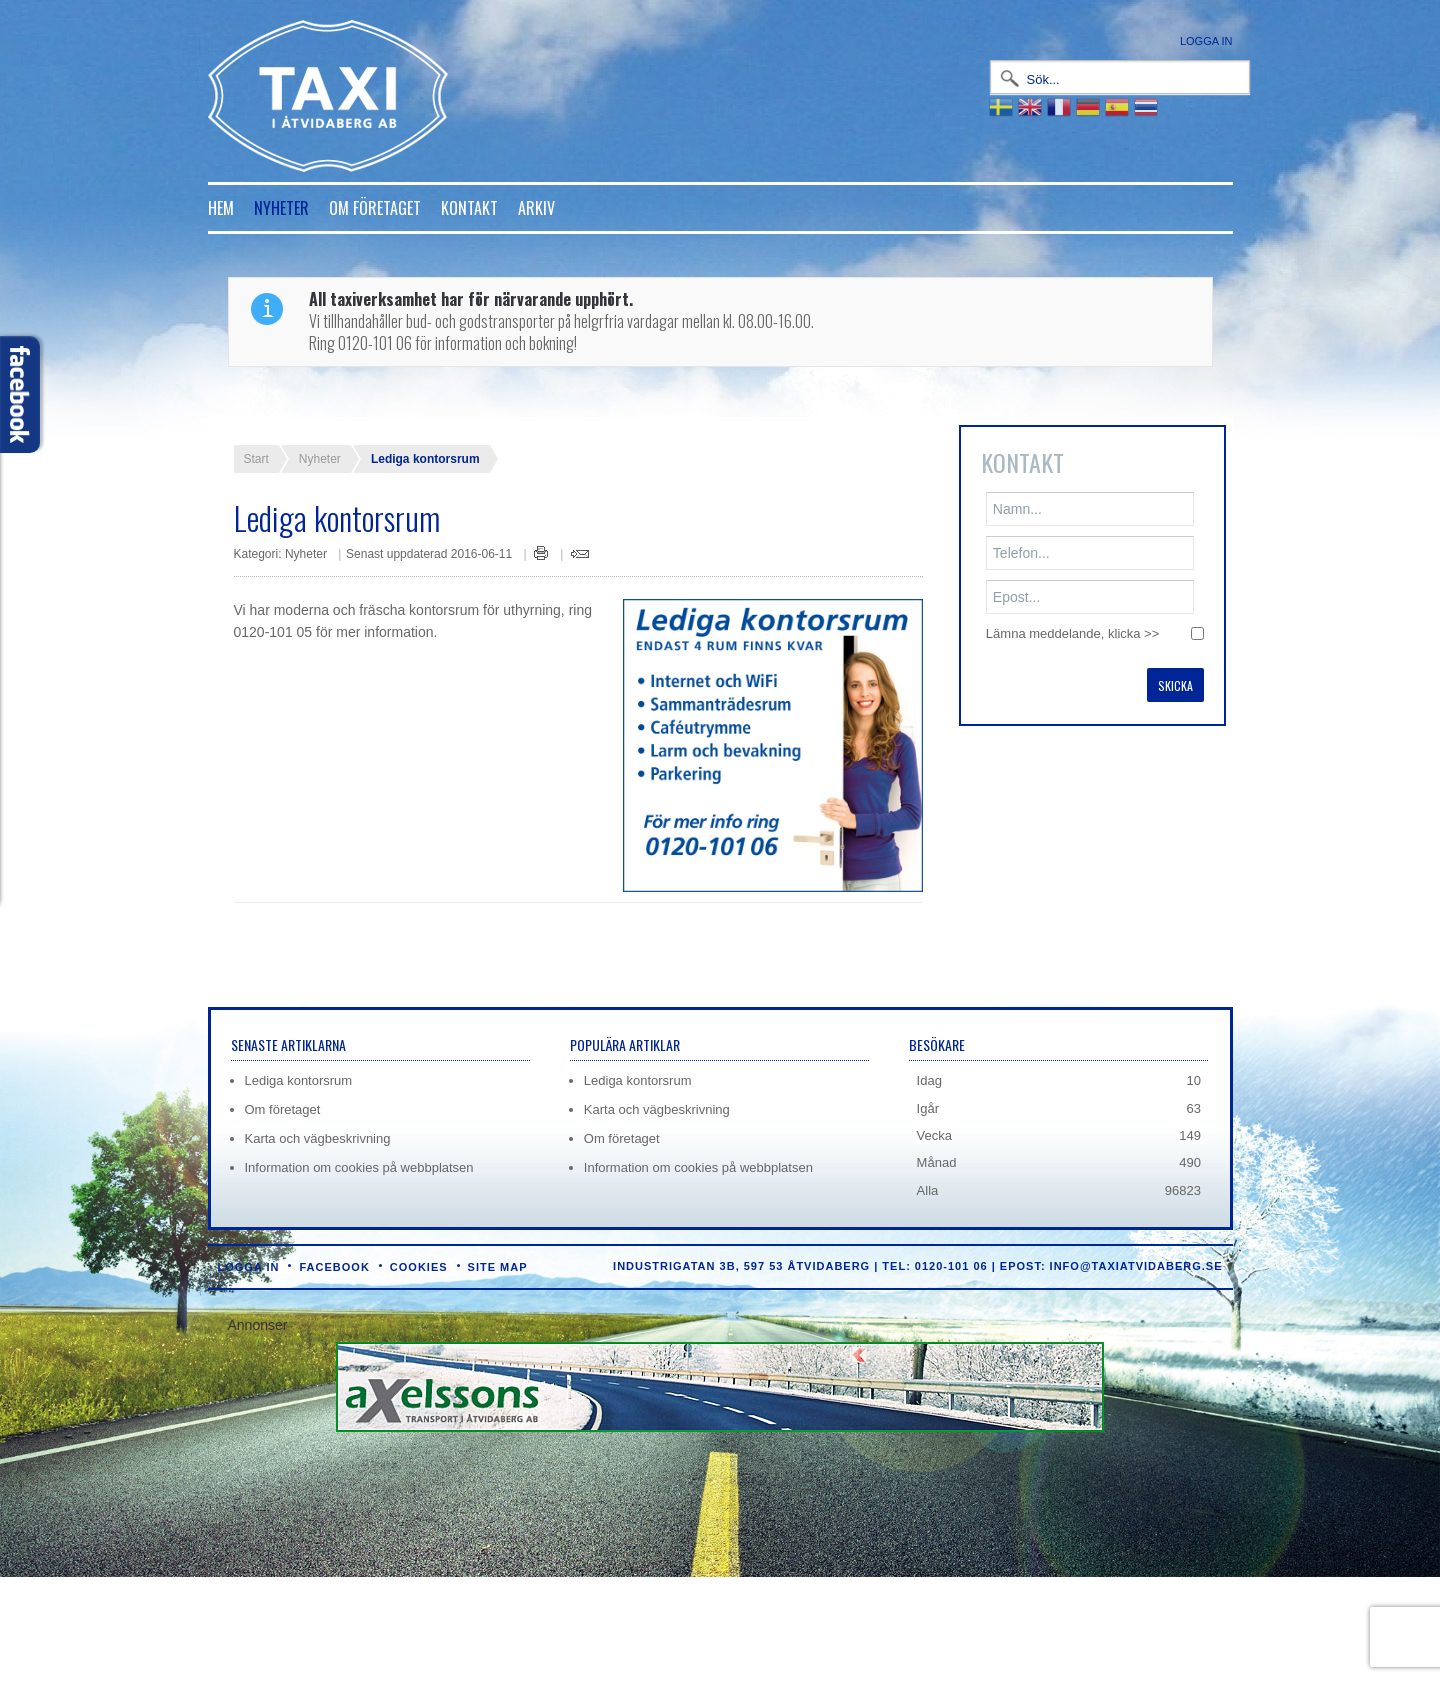  What do you see at coordinates (536, 208) in the screenshot?
I see `Arkiv` at bounding box center [536, 208].